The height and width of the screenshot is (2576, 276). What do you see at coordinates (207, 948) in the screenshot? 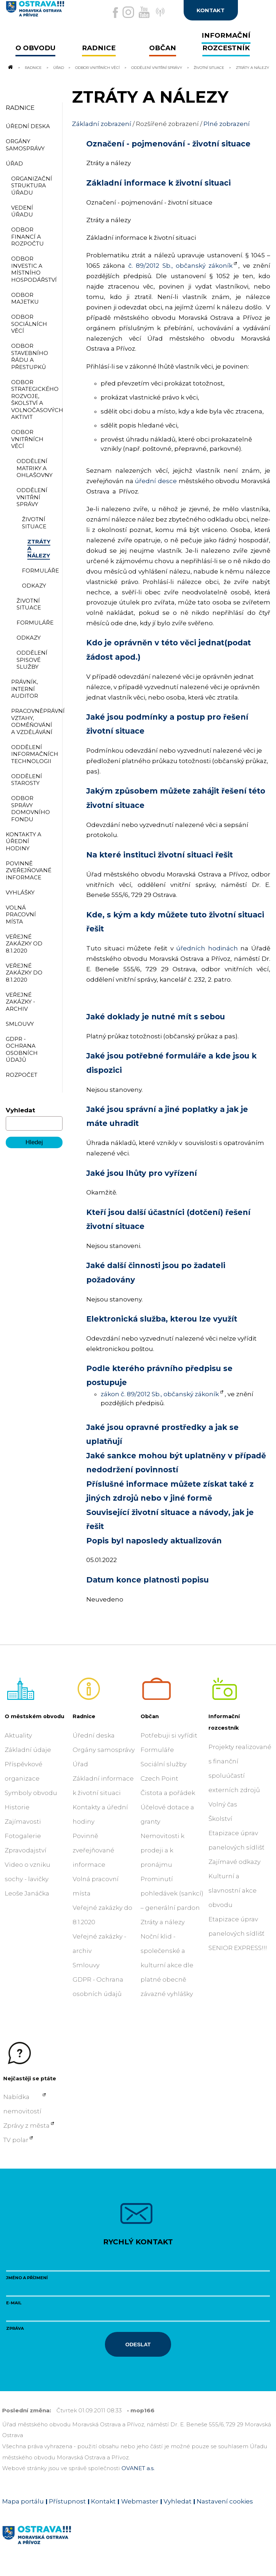
I see `úředních hodinách` at bounding box center [207, 948].